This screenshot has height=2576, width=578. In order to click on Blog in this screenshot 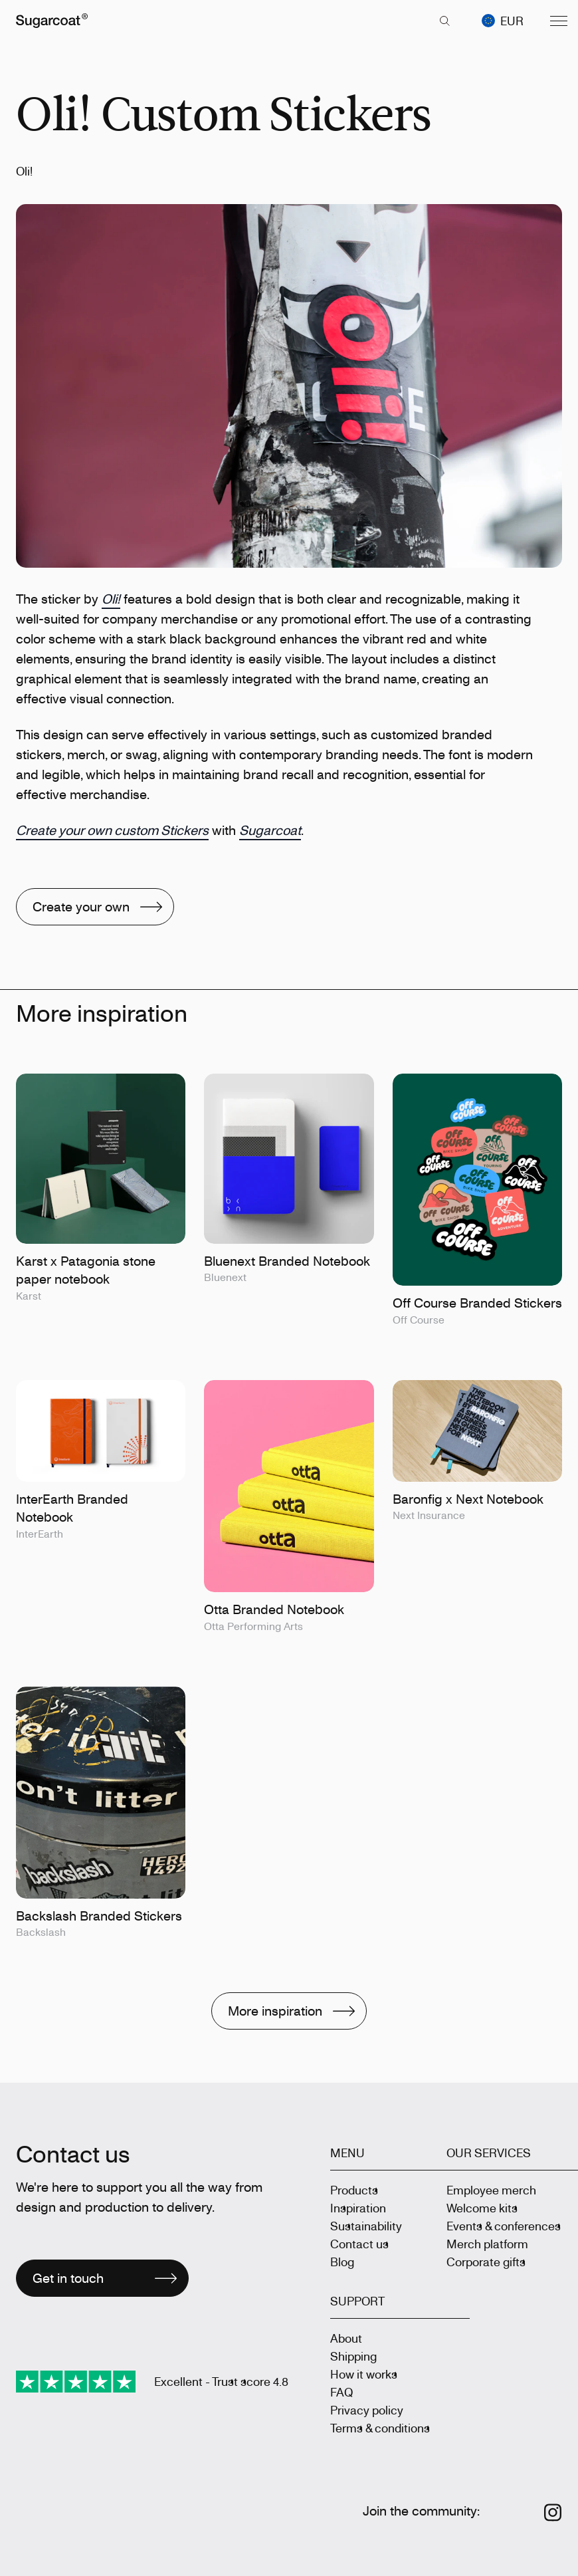, I will do `click(342, 2261)`.